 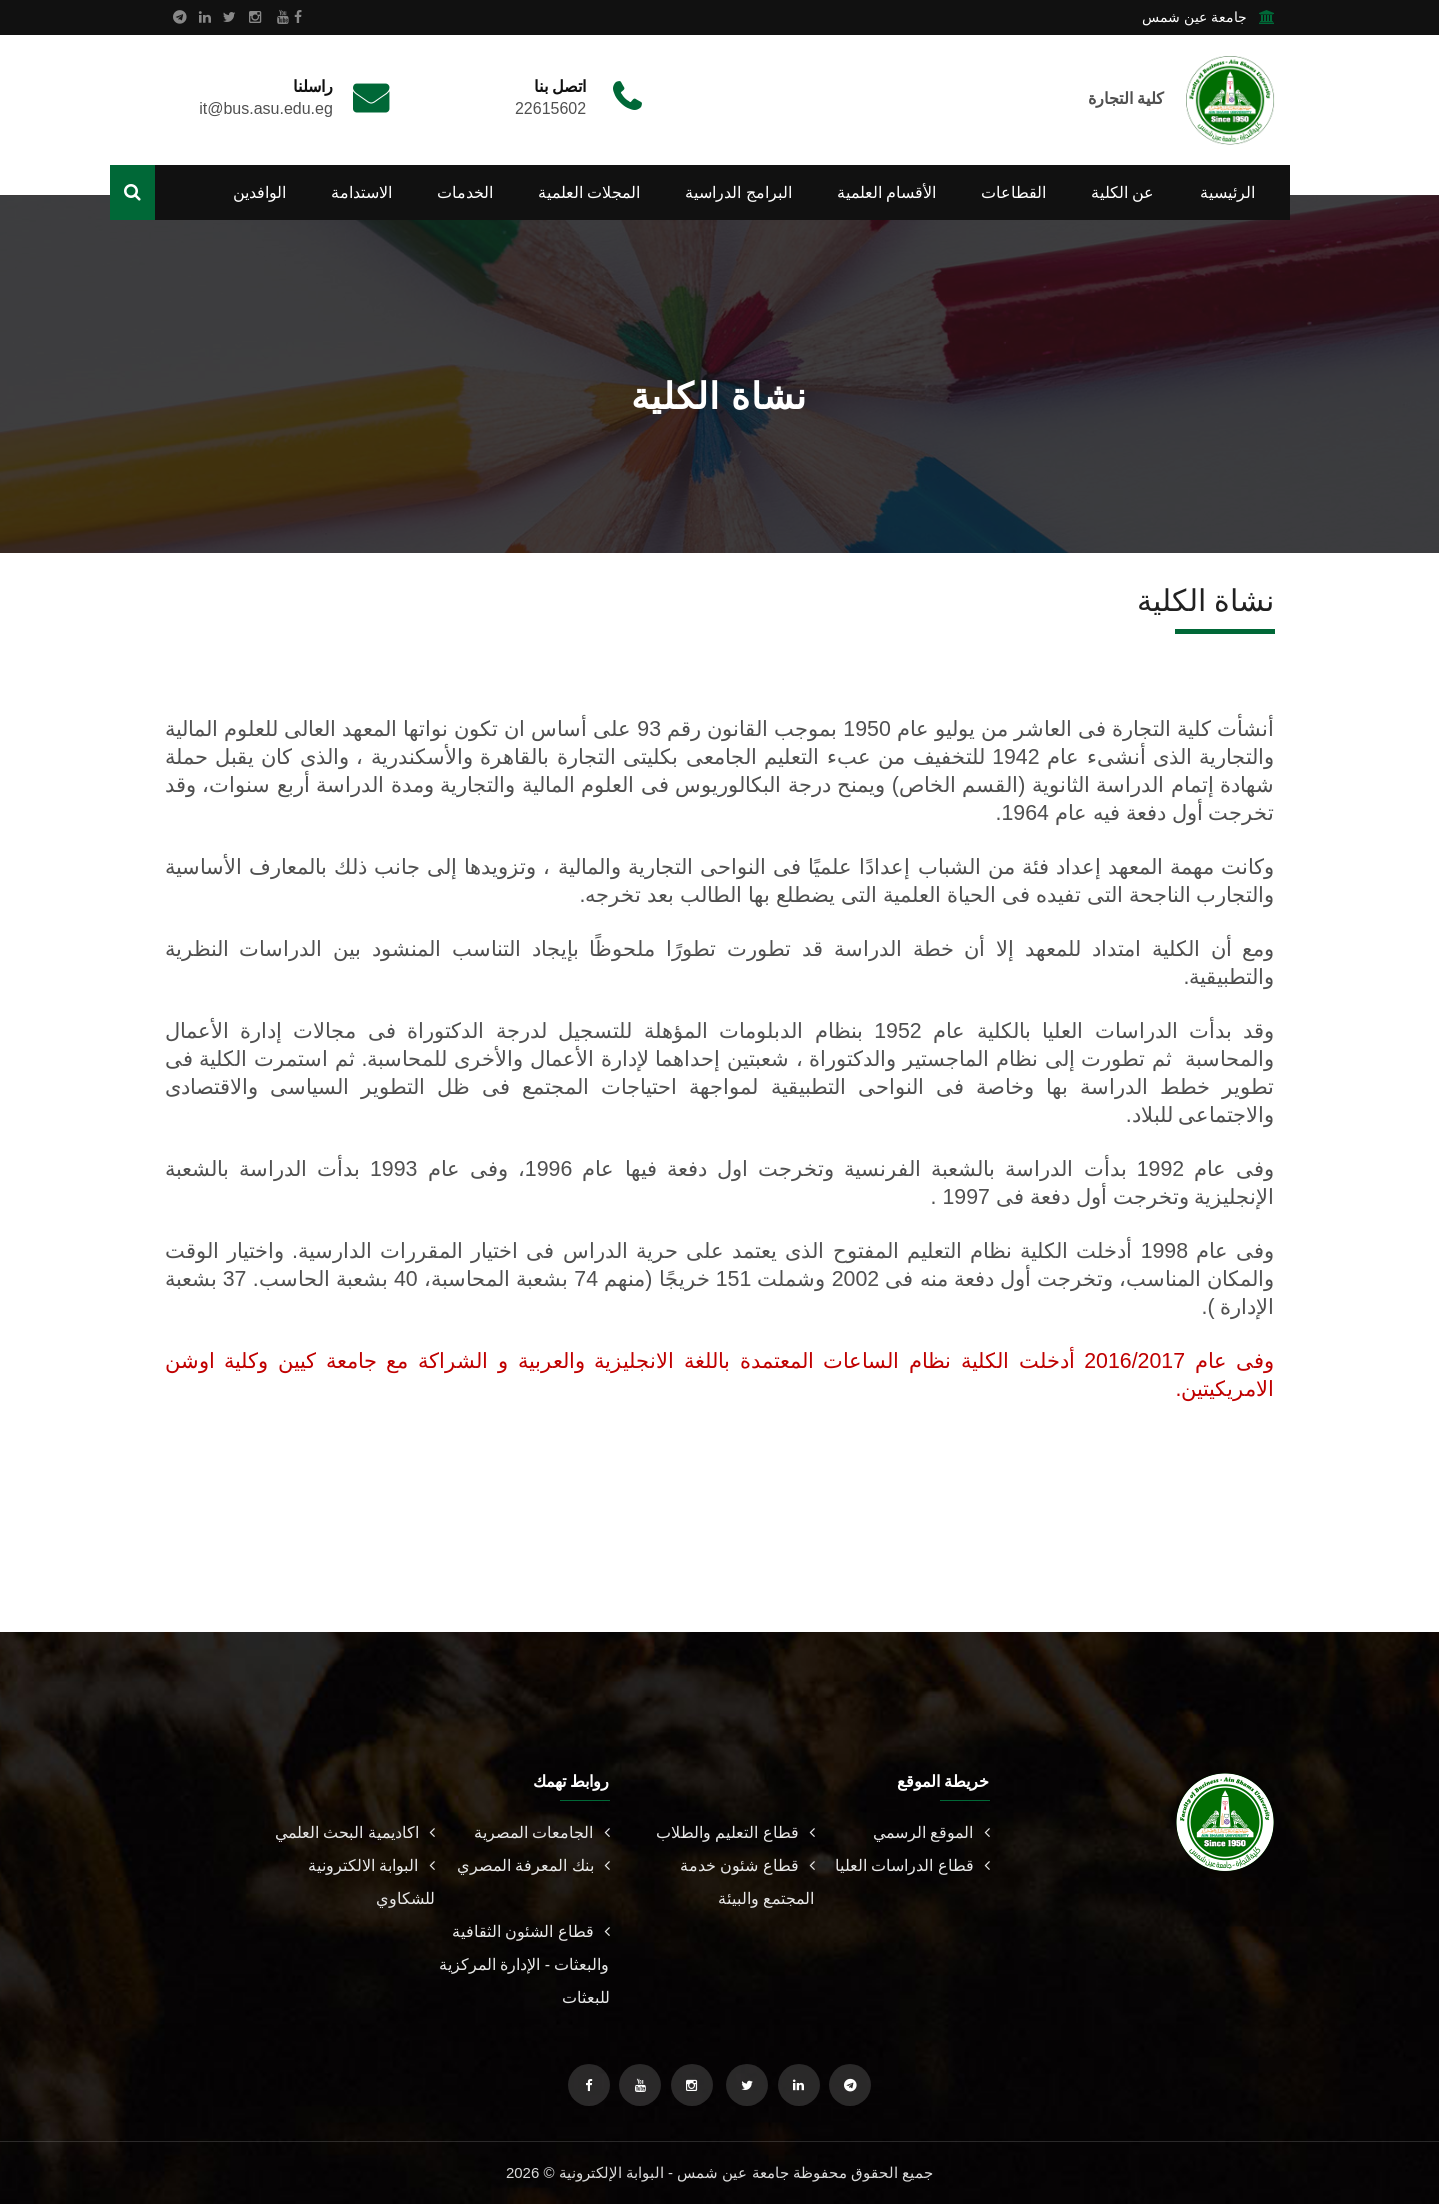 I want to click on قطاع شئون خدمة المجتمع والبيئة, so click(x=747, y=1882).